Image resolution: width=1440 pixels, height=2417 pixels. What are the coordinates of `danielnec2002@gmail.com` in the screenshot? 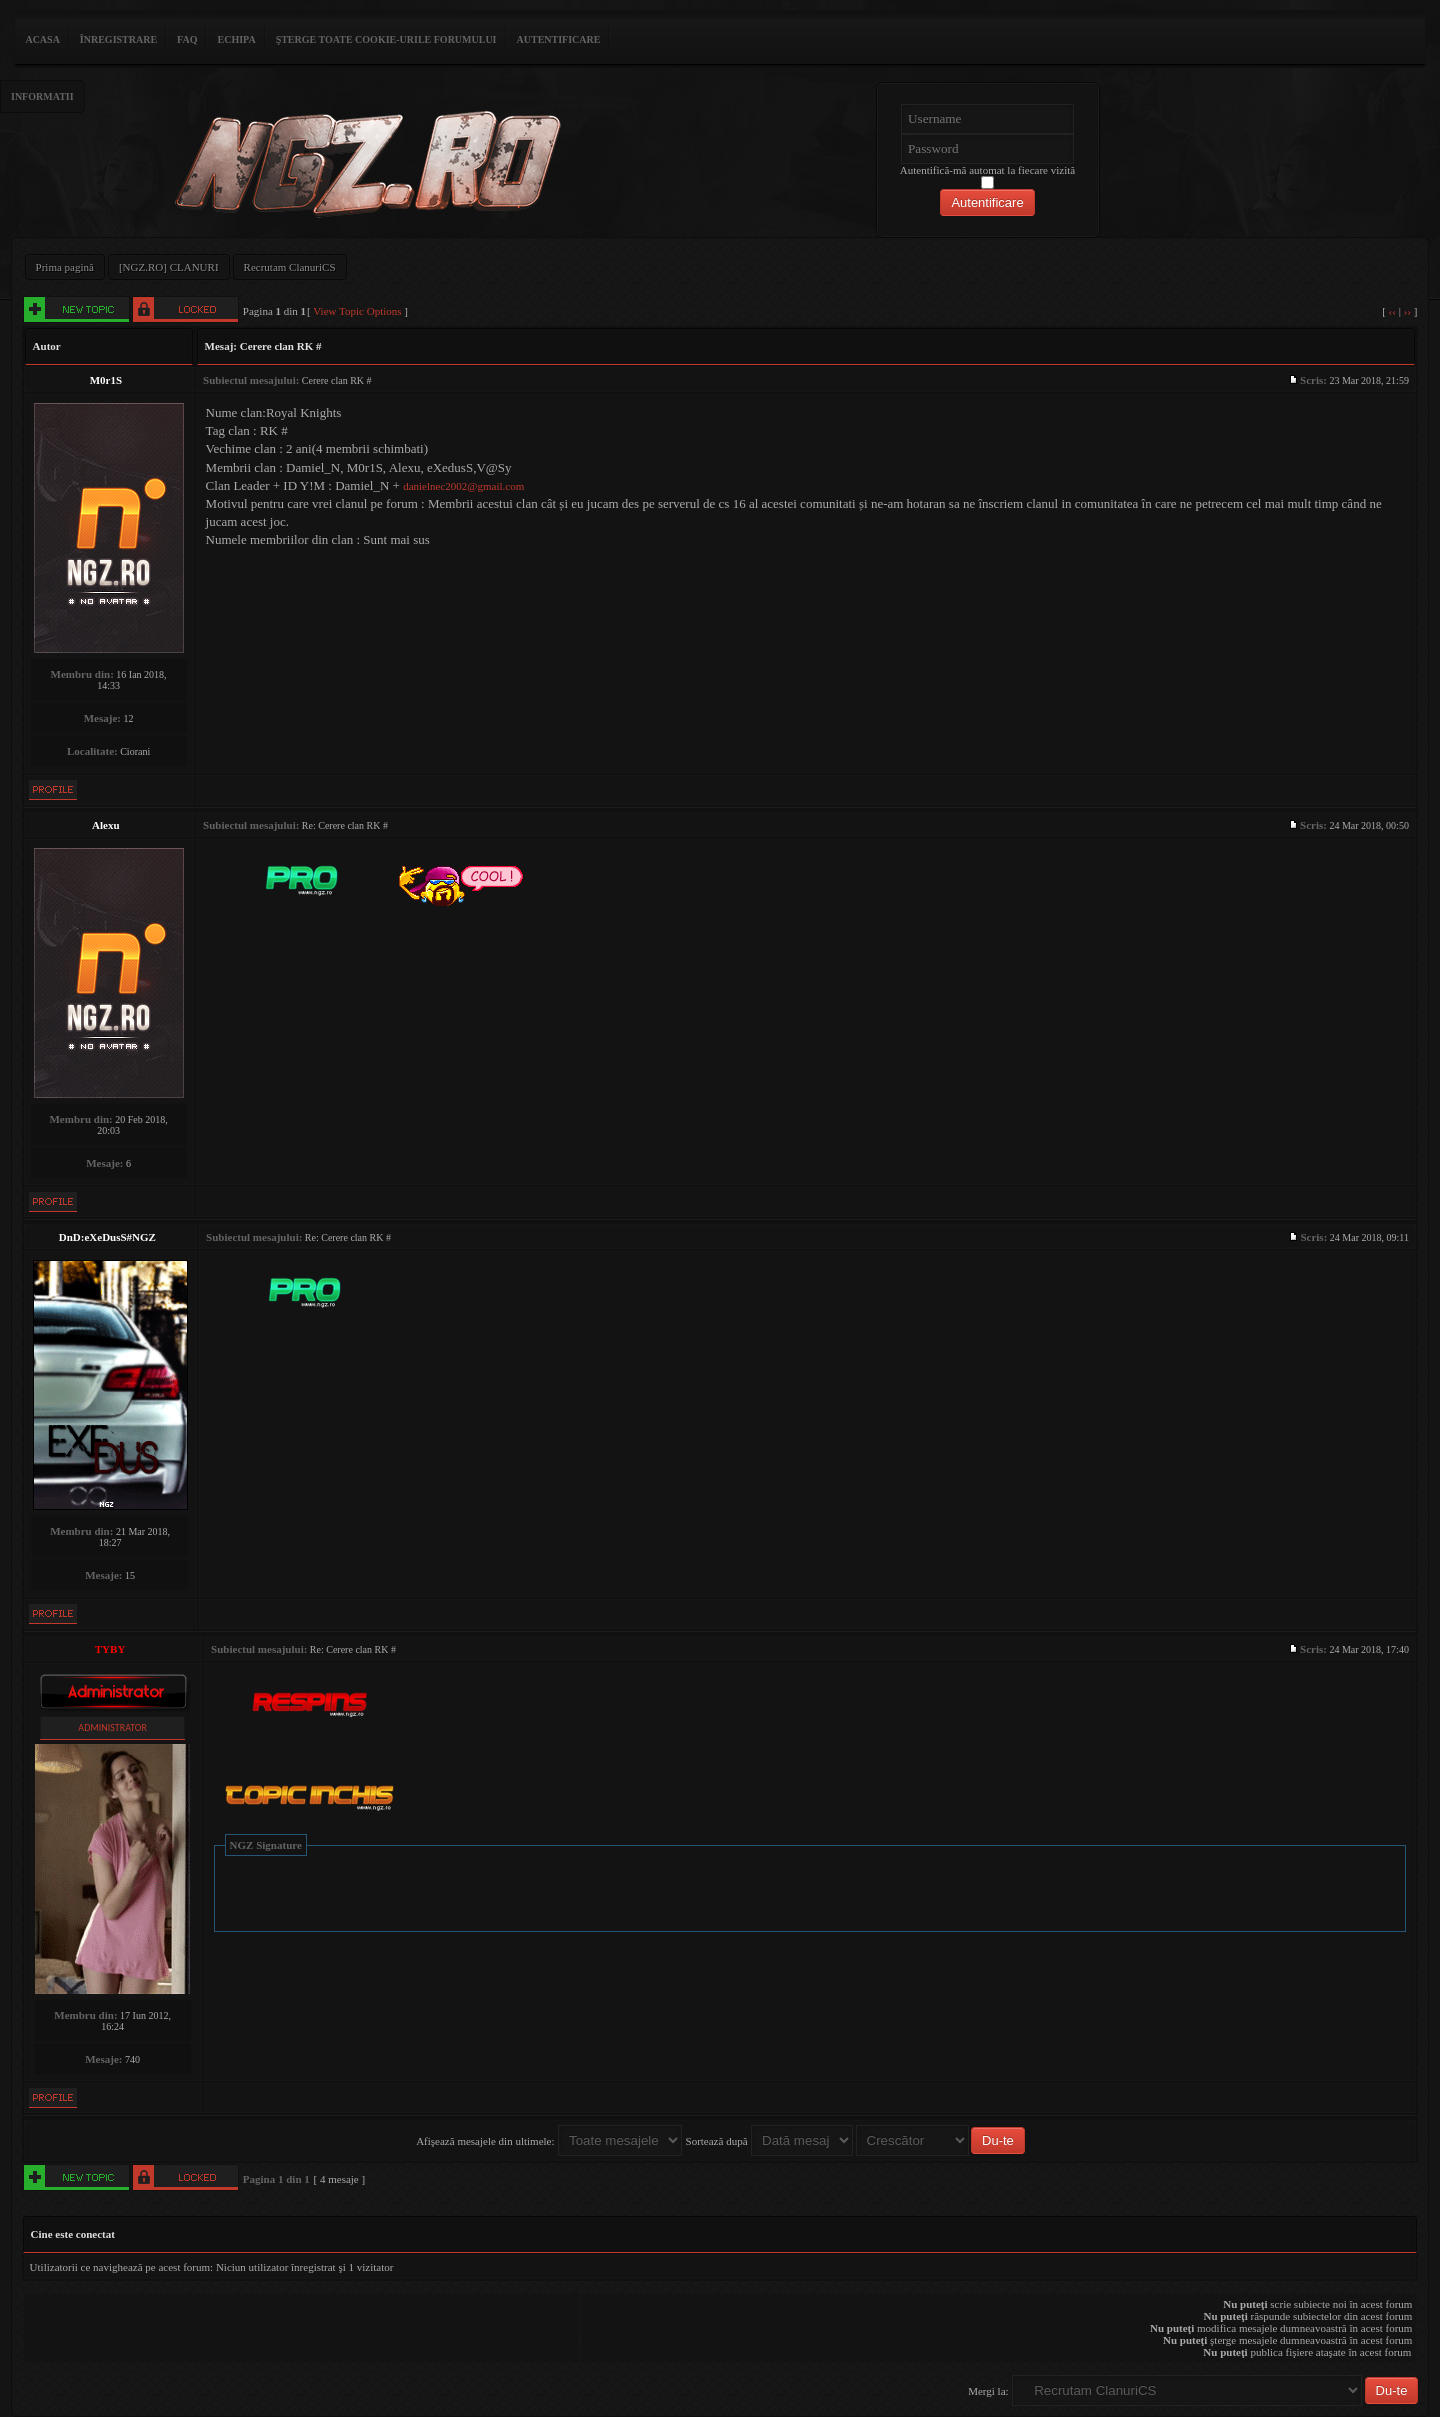 It's located at (463, 486).